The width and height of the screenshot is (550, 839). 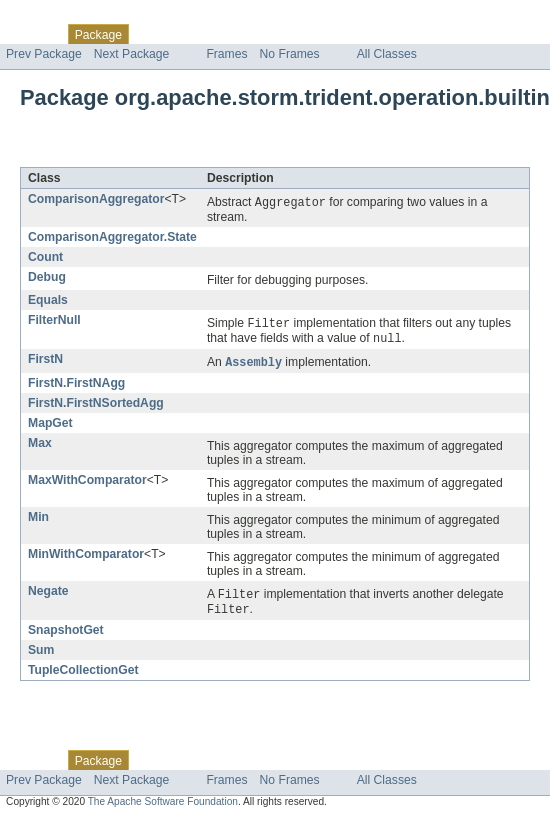 I want to click on FirstN.FirstNAgg, so click(x=76, y=387).